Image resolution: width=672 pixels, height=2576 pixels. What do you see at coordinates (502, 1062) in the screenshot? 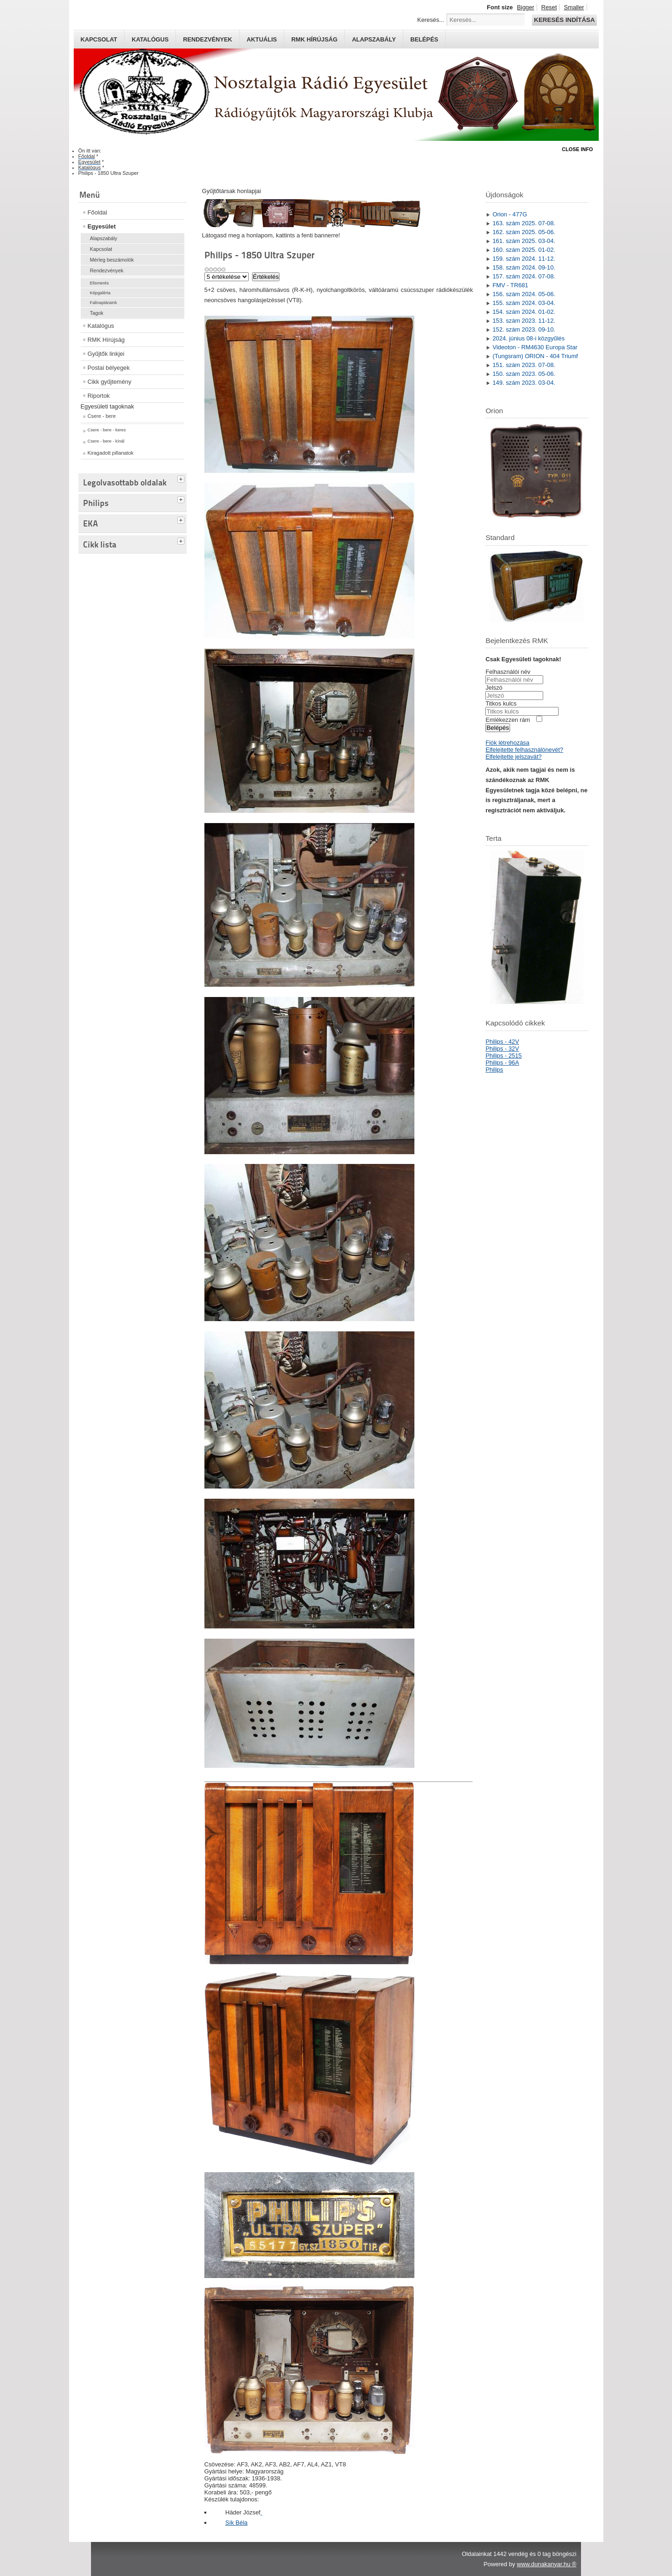
I see `Philips - 96A` at bounding box center [502, 1062].